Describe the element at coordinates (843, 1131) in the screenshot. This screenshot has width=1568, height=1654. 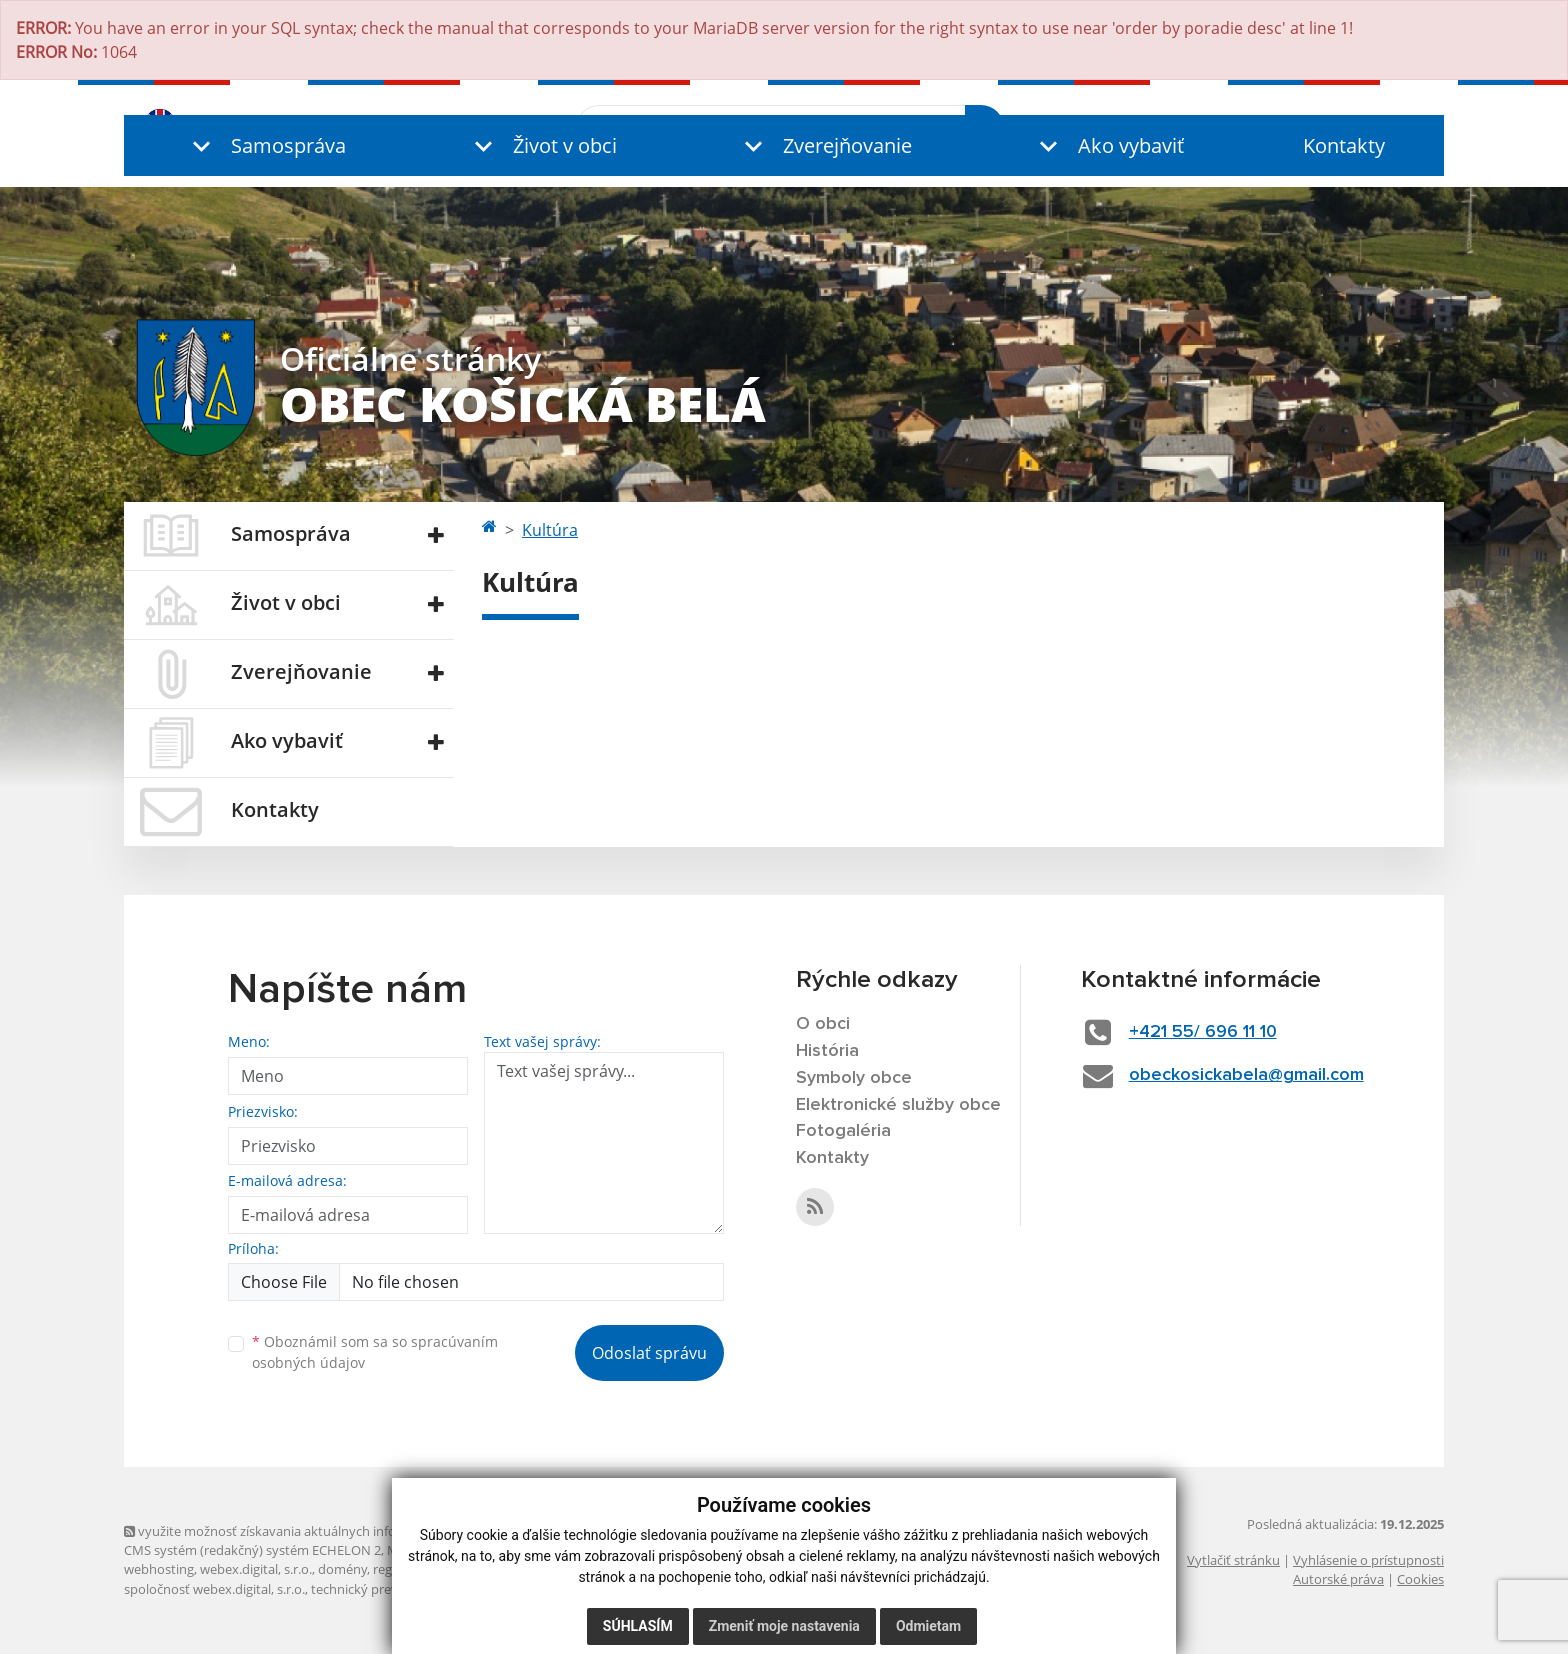
I see `Fotogaléria` at that location.